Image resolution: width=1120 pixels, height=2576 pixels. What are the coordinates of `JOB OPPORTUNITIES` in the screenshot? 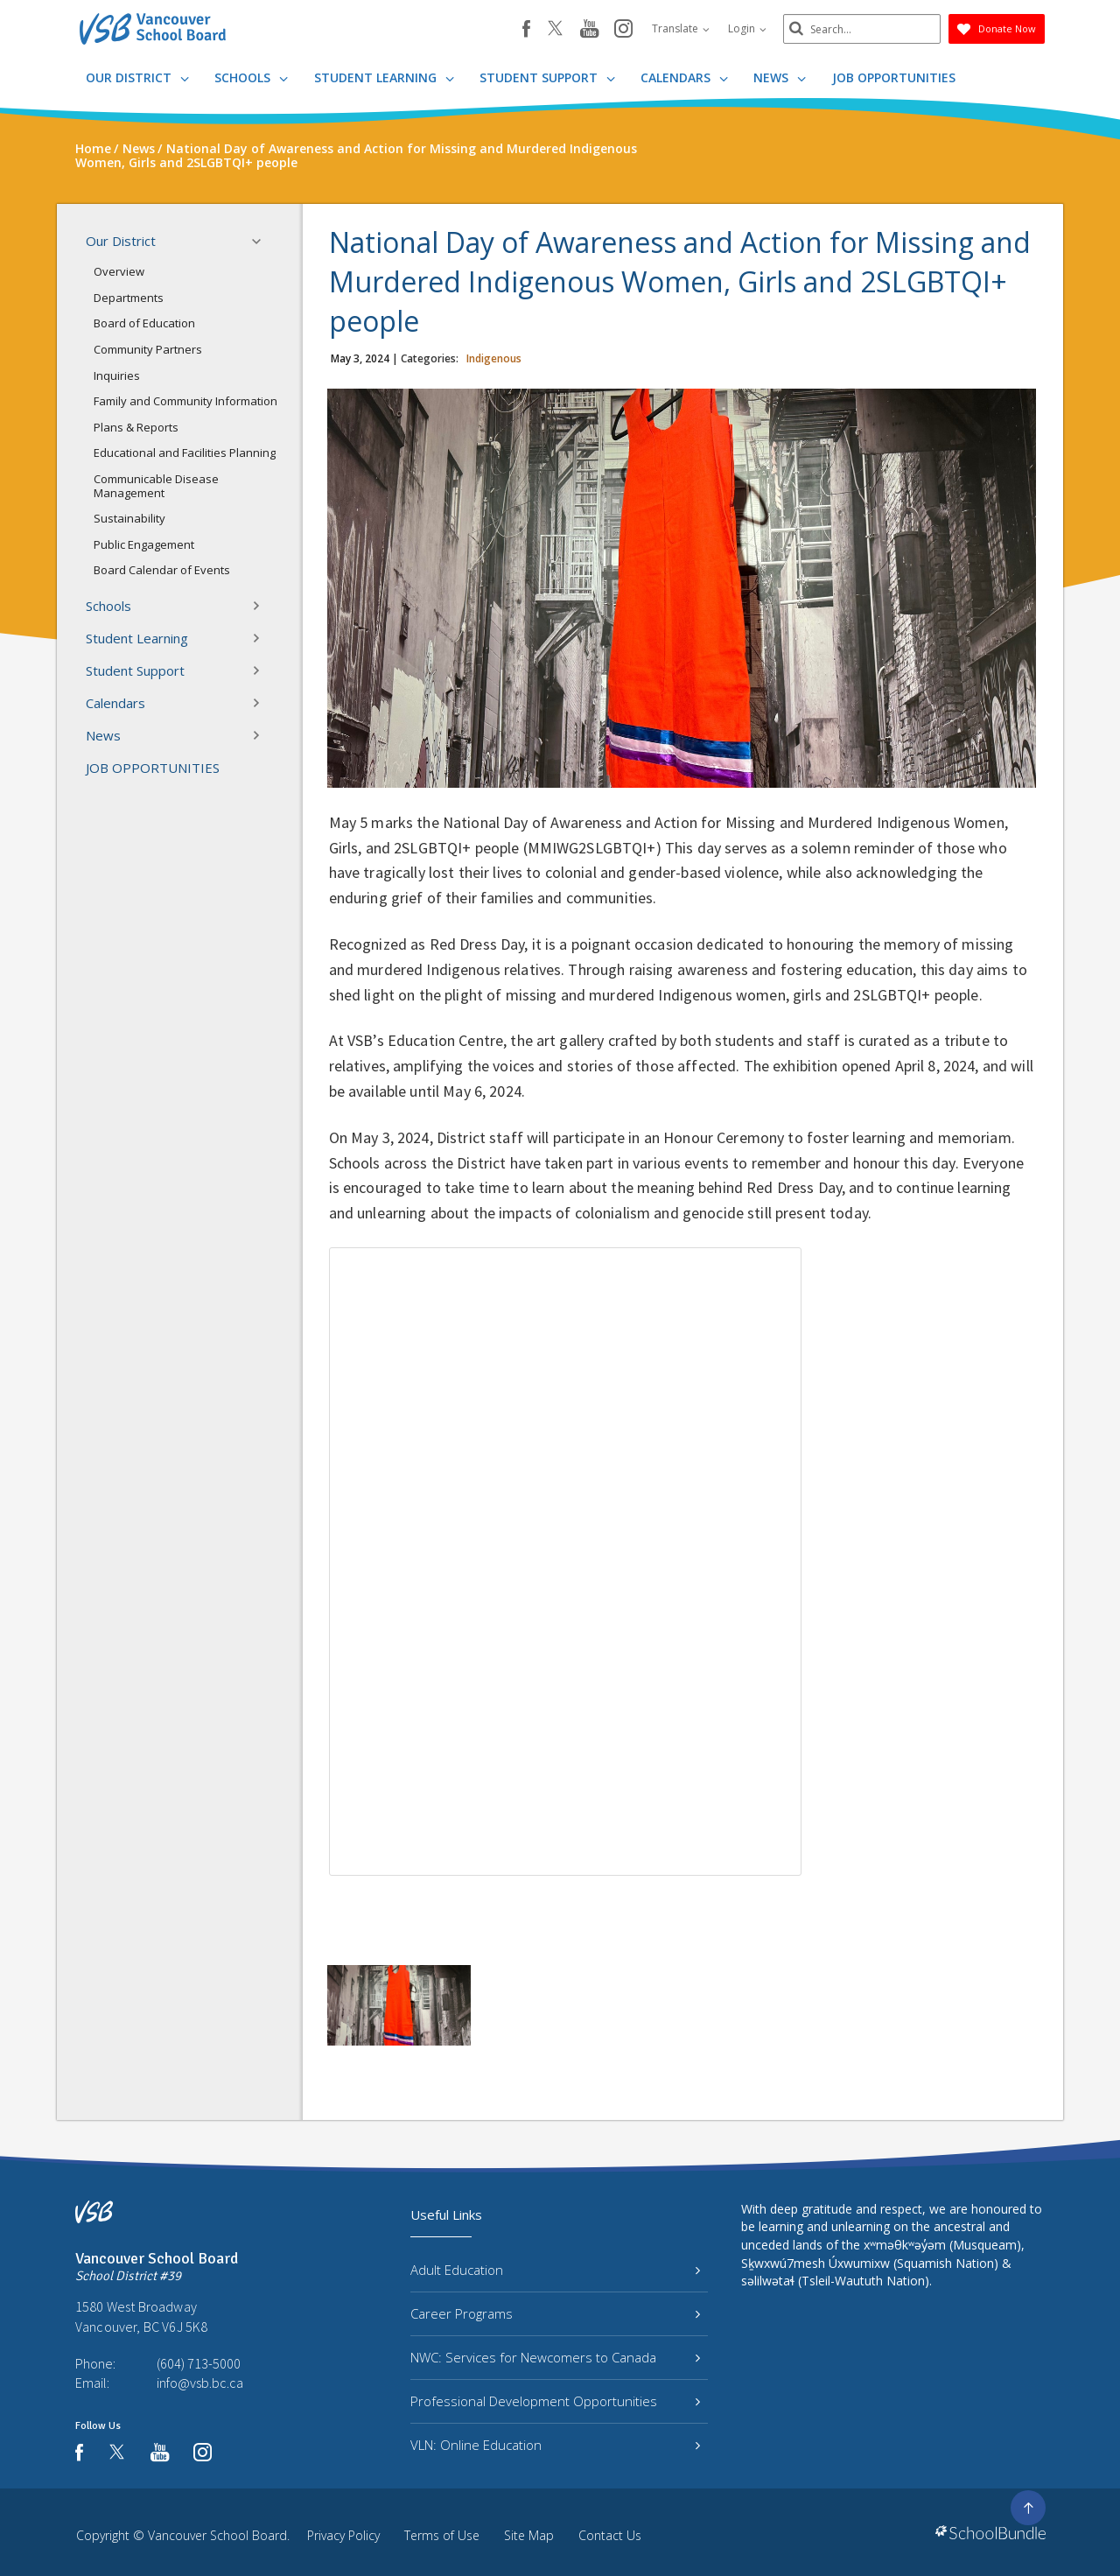 It's located at (894, 77).